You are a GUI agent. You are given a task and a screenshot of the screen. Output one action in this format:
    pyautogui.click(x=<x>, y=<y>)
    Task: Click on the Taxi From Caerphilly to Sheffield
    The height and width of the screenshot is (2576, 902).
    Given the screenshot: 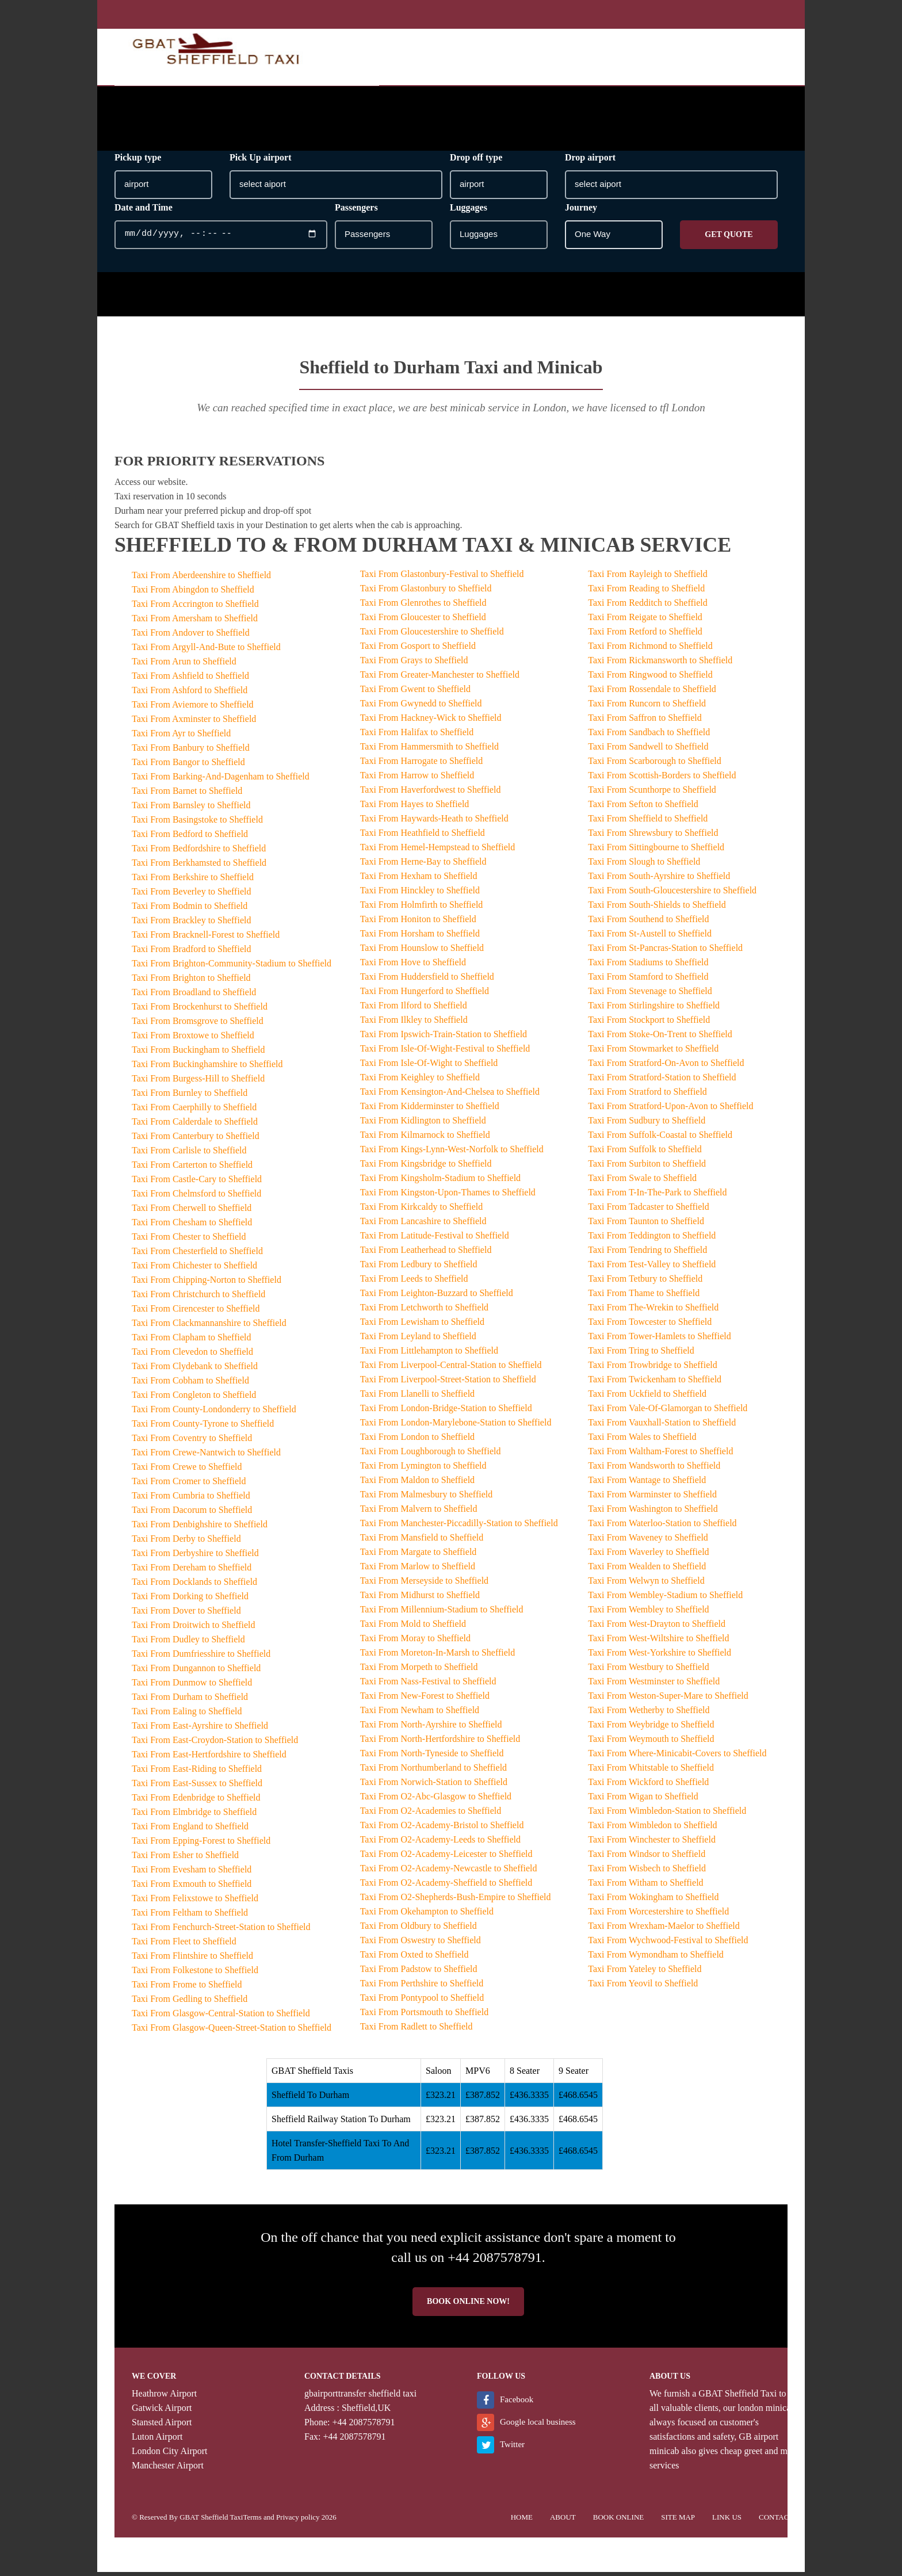 What is the action you would take?
    pyautogui.click(x=194, y=1111)
    